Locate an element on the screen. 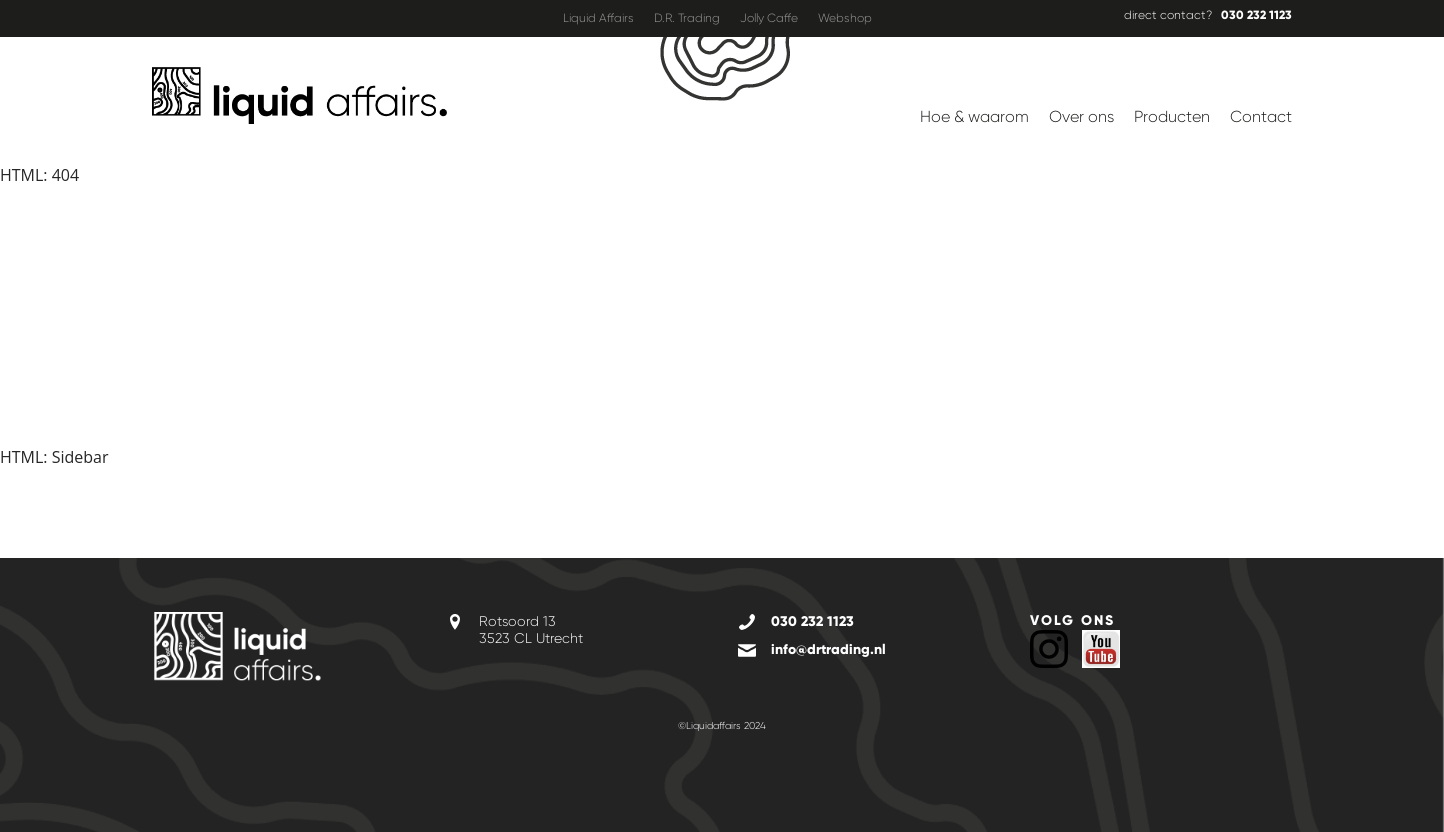 The image size is (1444, 832). Liquid Affairs is located at coordinates (598, 18).